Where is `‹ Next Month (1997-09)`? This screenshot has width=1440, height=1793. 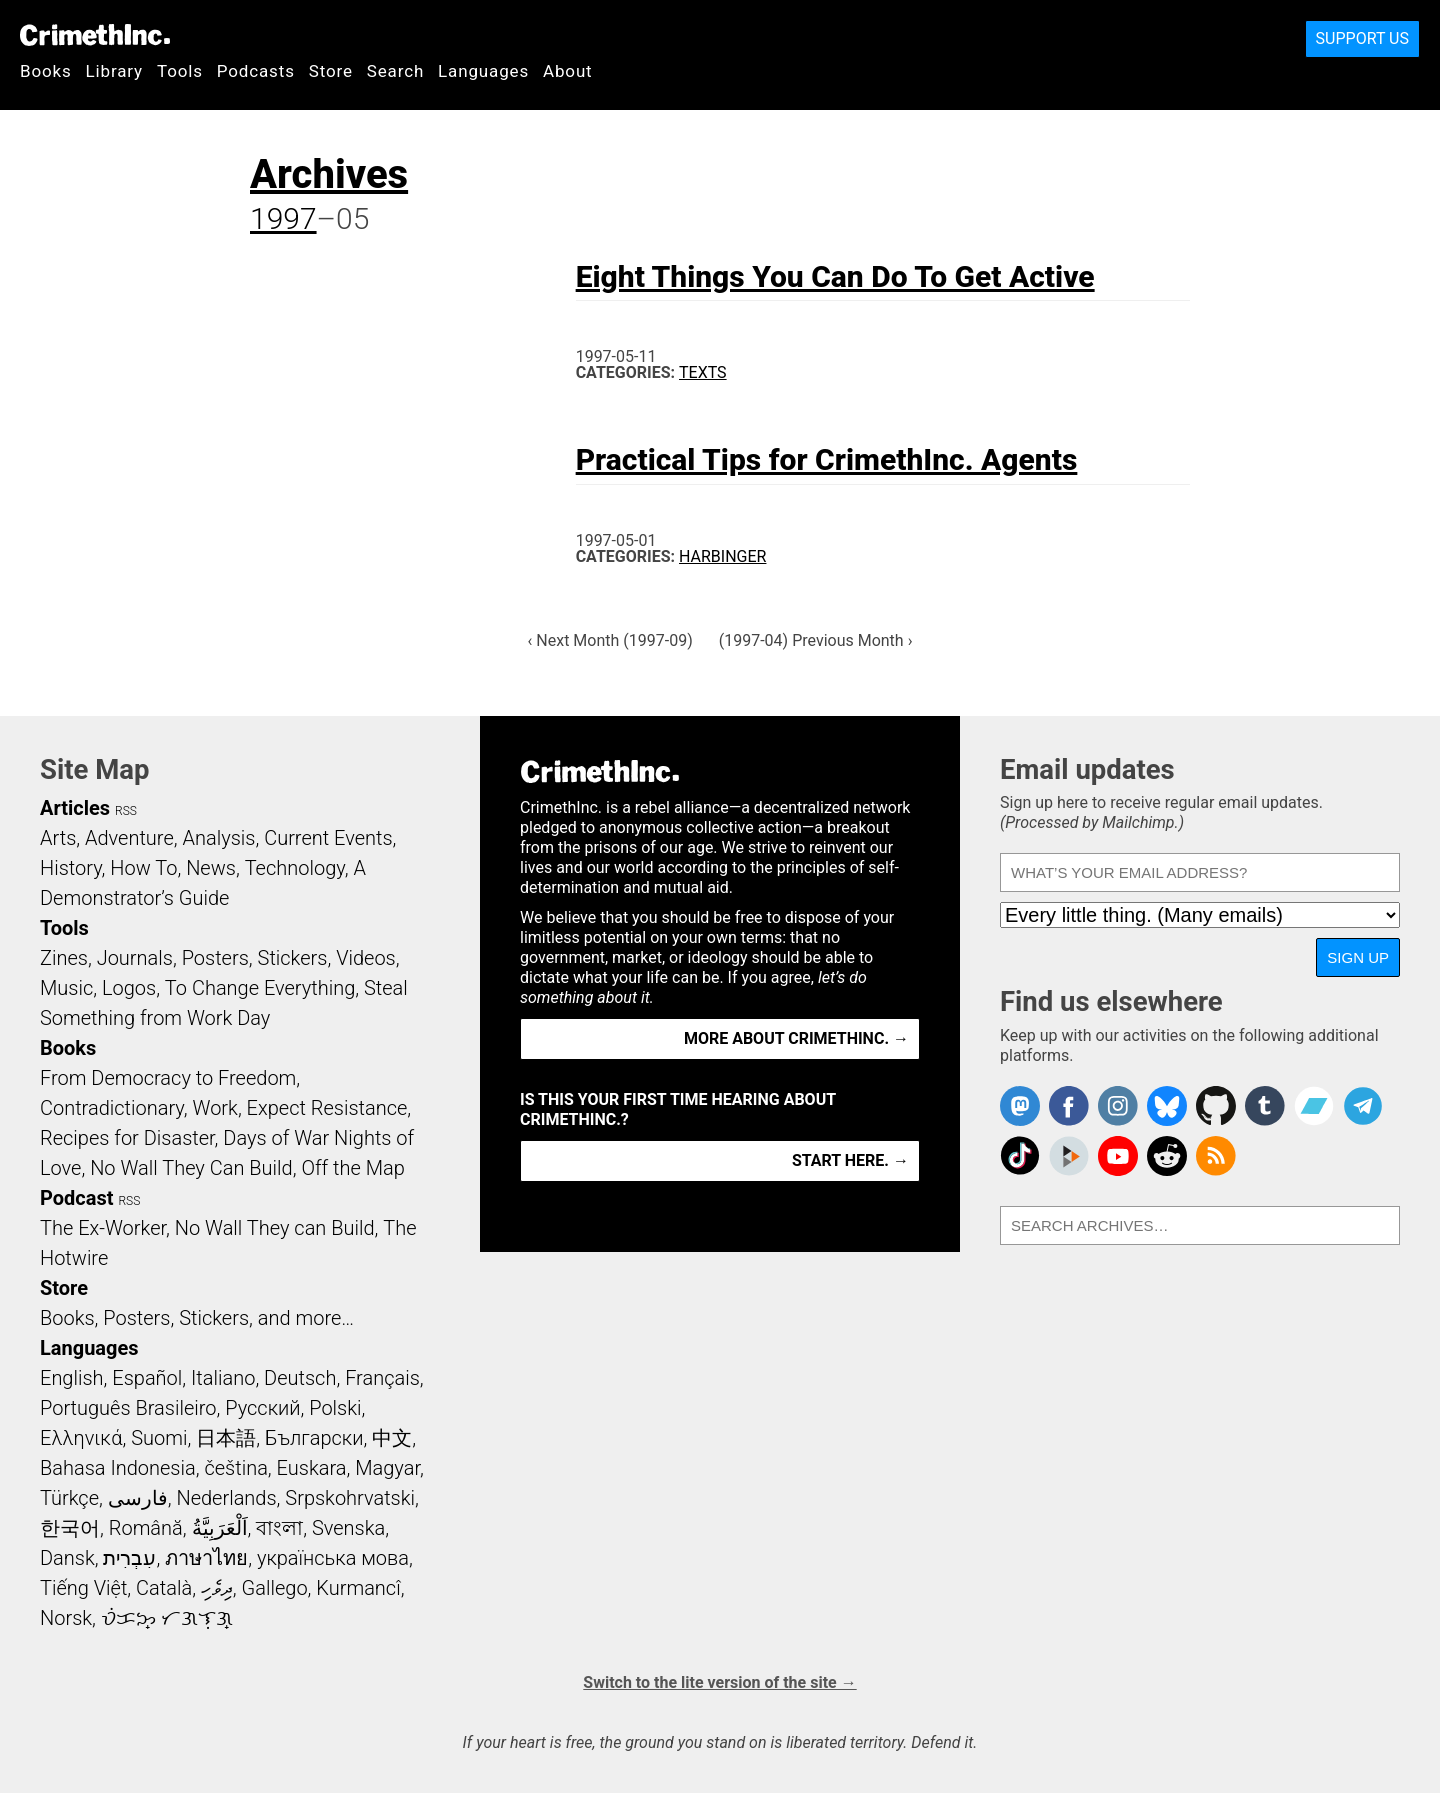
‹ Next Month (1997-09) is located at coordinates (610, 640).